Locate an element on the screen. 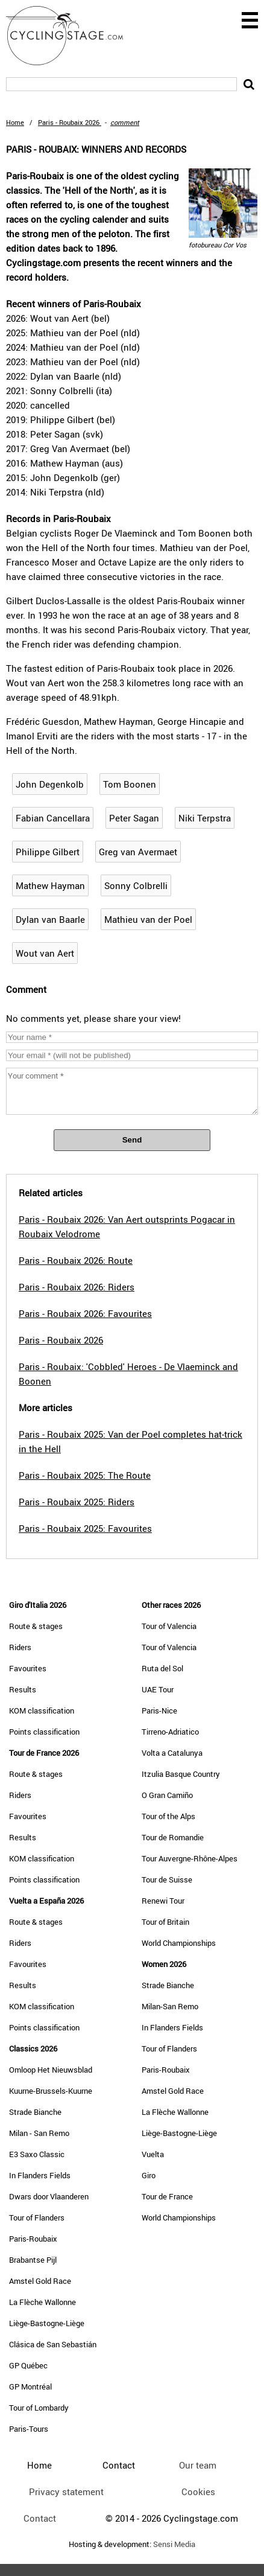 This screenshot has width=264, height=2576. La Flèche Wallonne is located at coordinates (42, 2302).